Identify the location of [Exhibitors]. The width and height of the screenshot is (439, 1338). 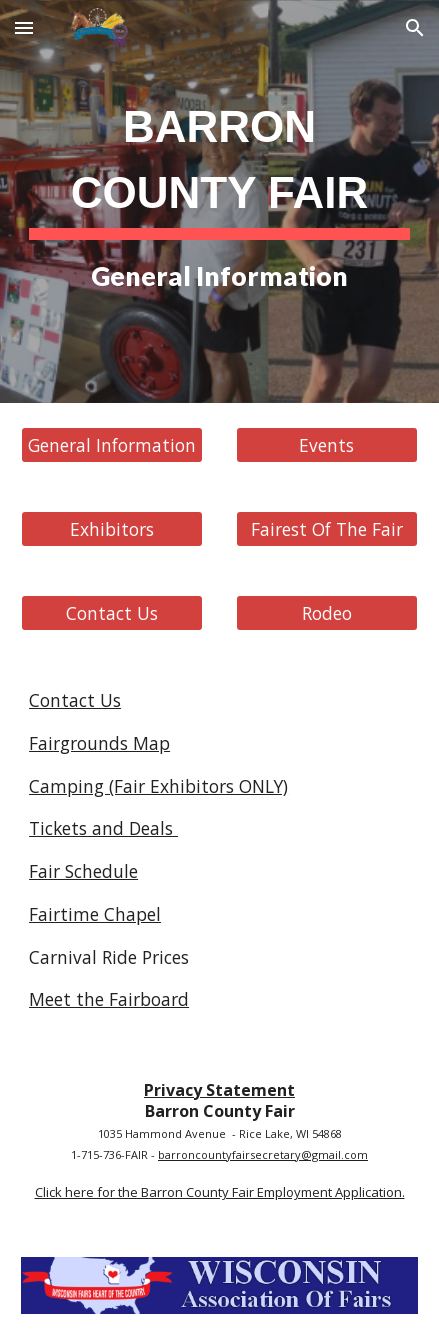
(112, 529).